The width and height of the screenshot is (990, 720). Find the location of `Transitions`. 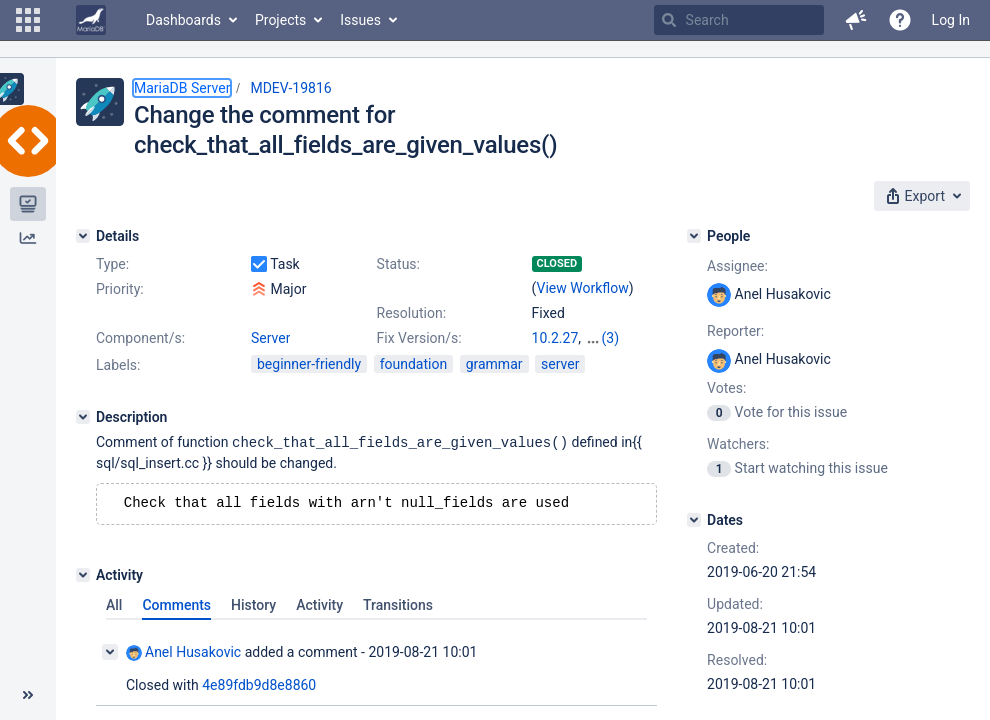

Transitions is located at coordinates (398, 606).